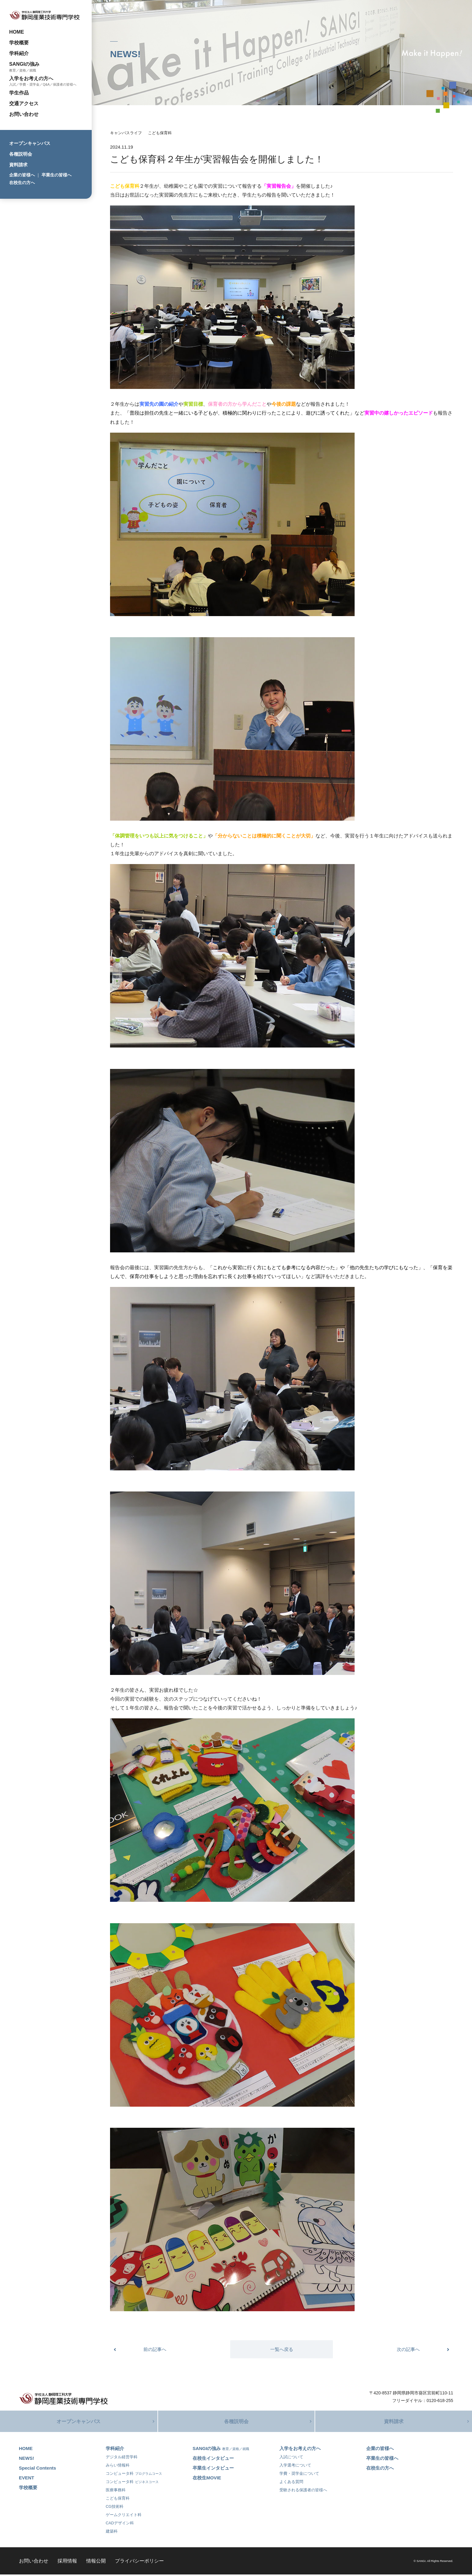  What do you see at coordinates (26, 2459) in the screenshot?
I see `NEWS!` at bounding box center [26, 2459].